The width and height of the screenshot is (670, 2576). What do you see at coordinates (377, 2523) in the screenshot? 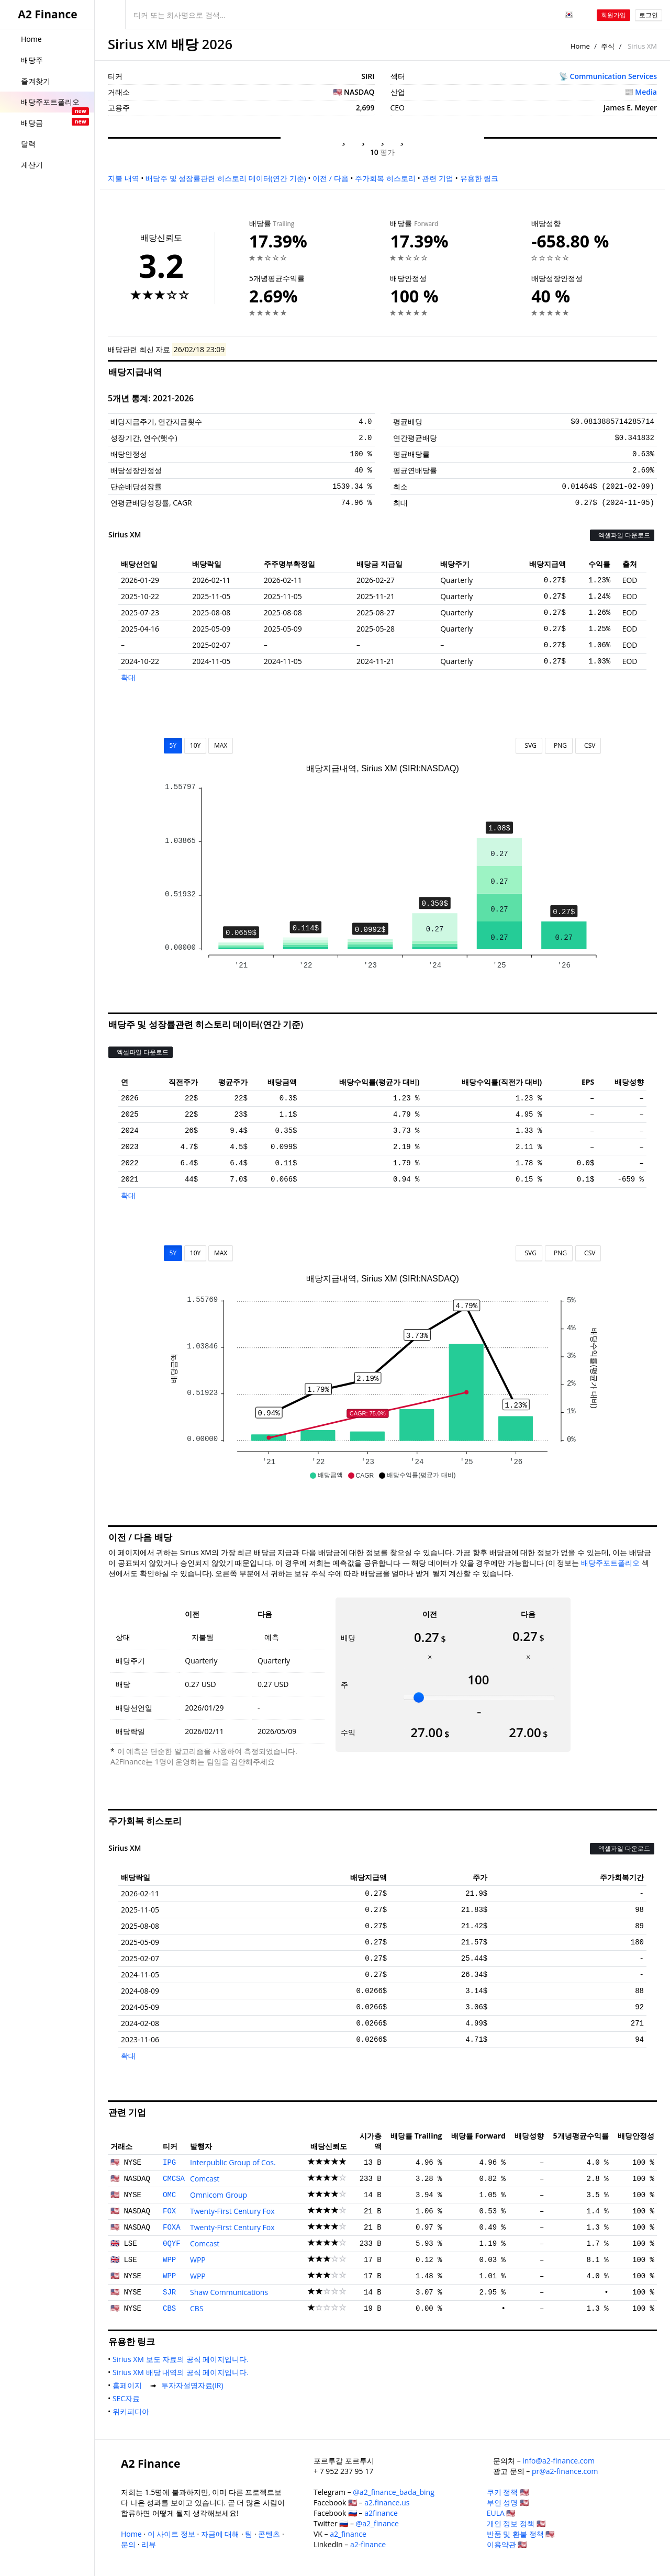
I see `@a2_finance` at bounding box center [377, 2523].